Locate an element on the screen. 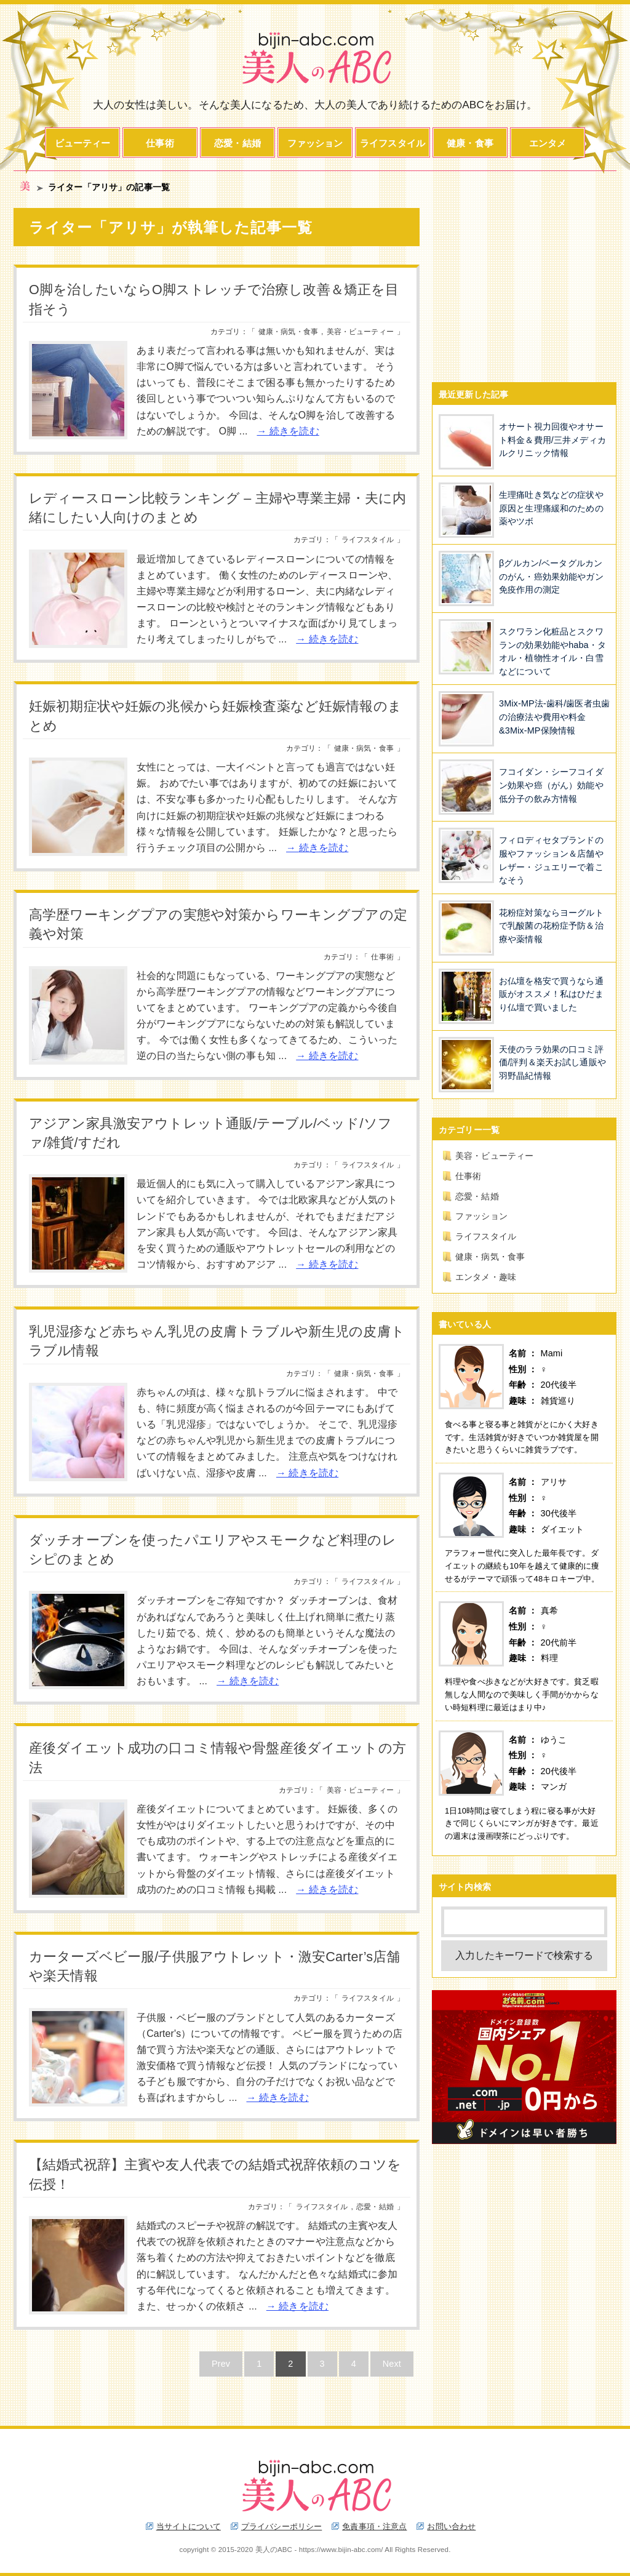  アリサ is located at coordinates (554, 1482).